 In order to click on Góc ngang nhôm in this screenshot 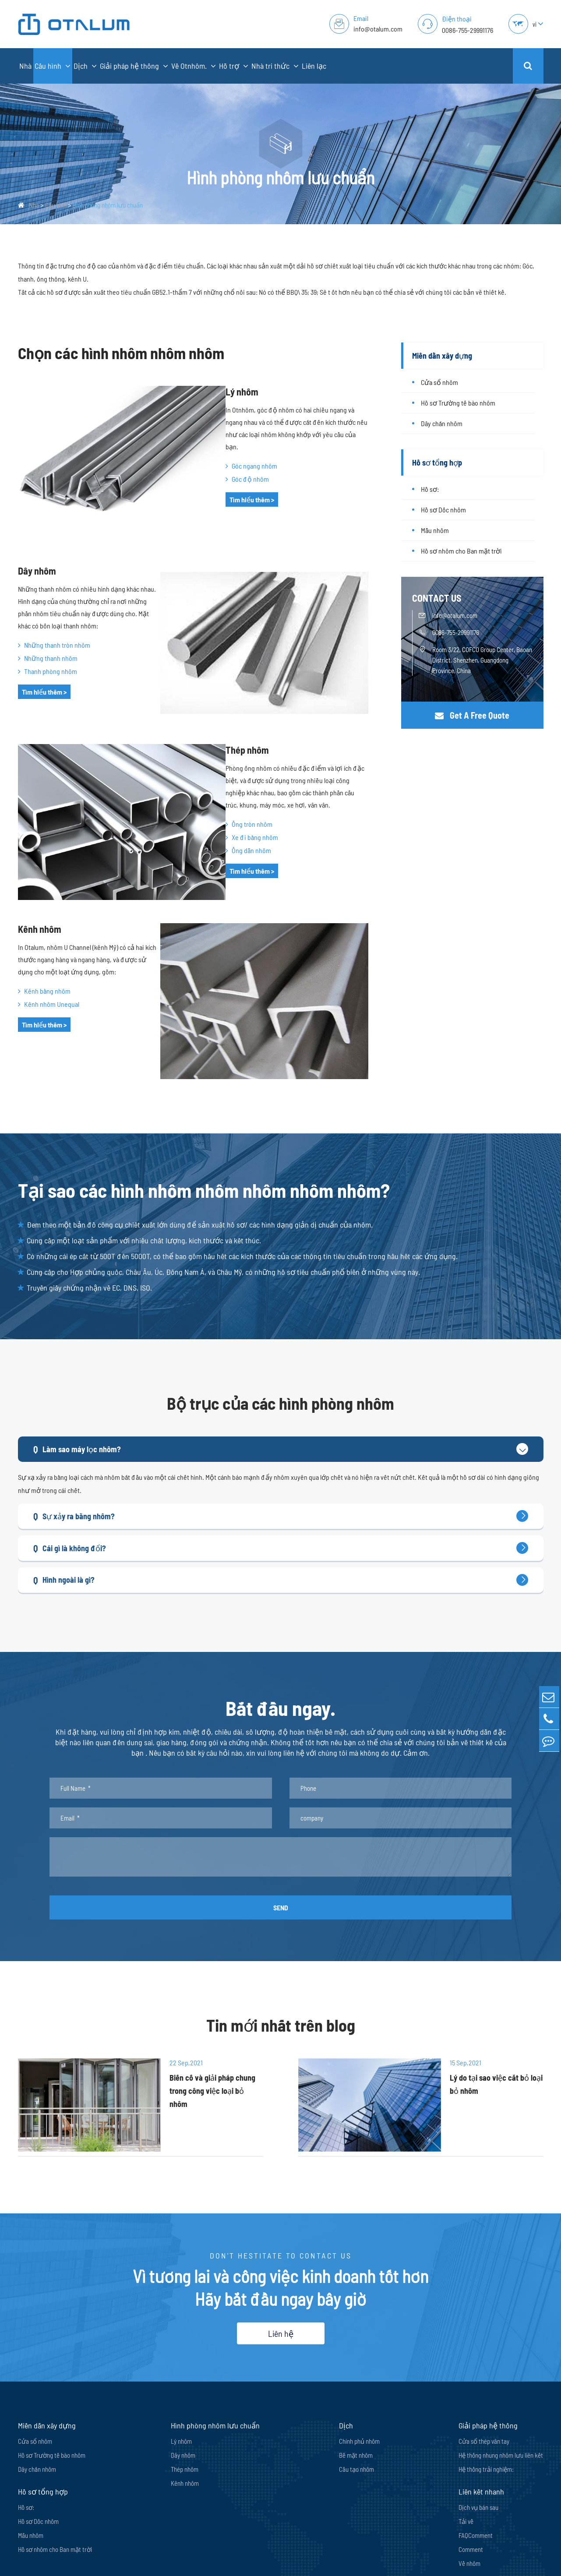, I will do `click(232, 453)`.